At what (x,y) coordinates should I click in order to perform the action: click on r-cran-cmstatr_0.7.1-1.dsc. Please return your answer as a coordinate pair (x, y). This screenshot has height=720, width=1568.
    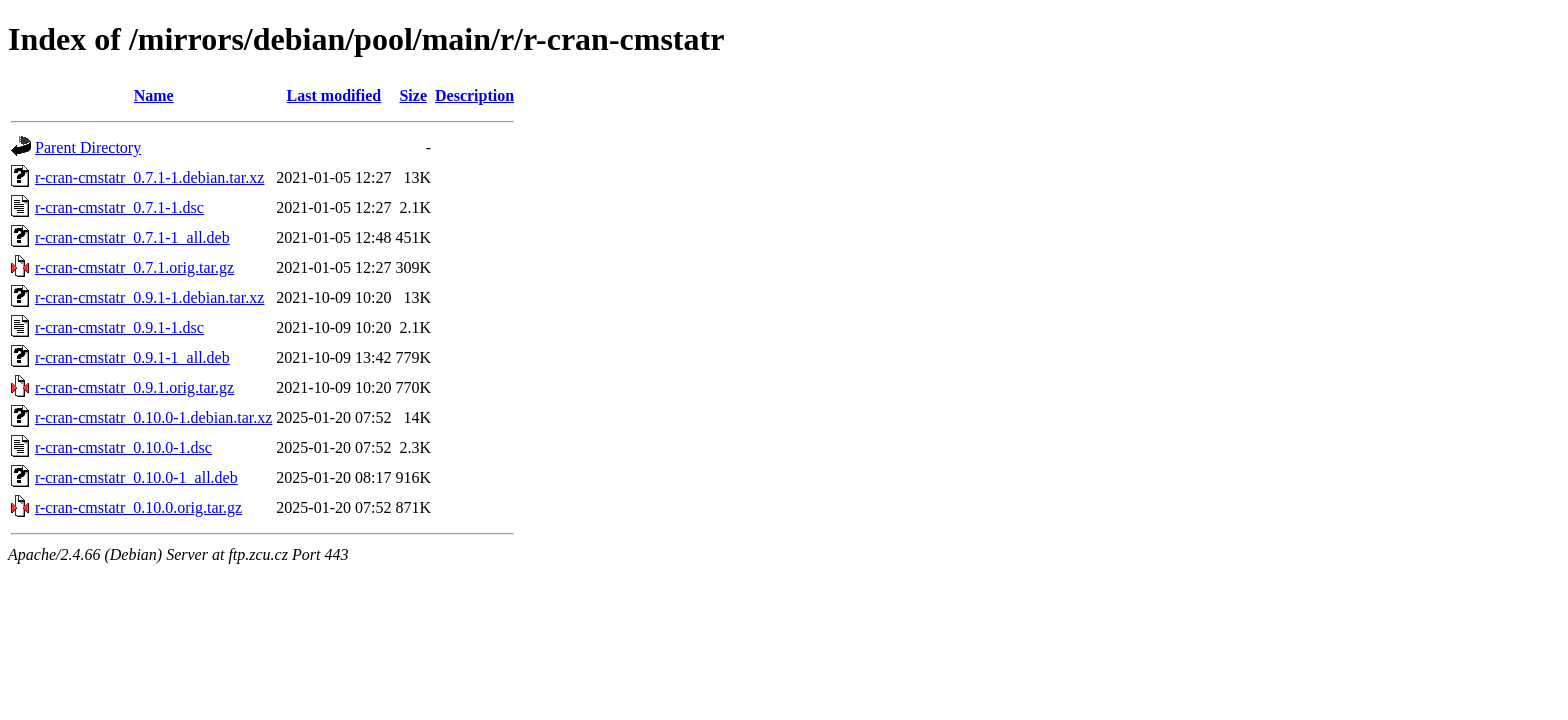
    Looking at the image, I should click on (119, 207).